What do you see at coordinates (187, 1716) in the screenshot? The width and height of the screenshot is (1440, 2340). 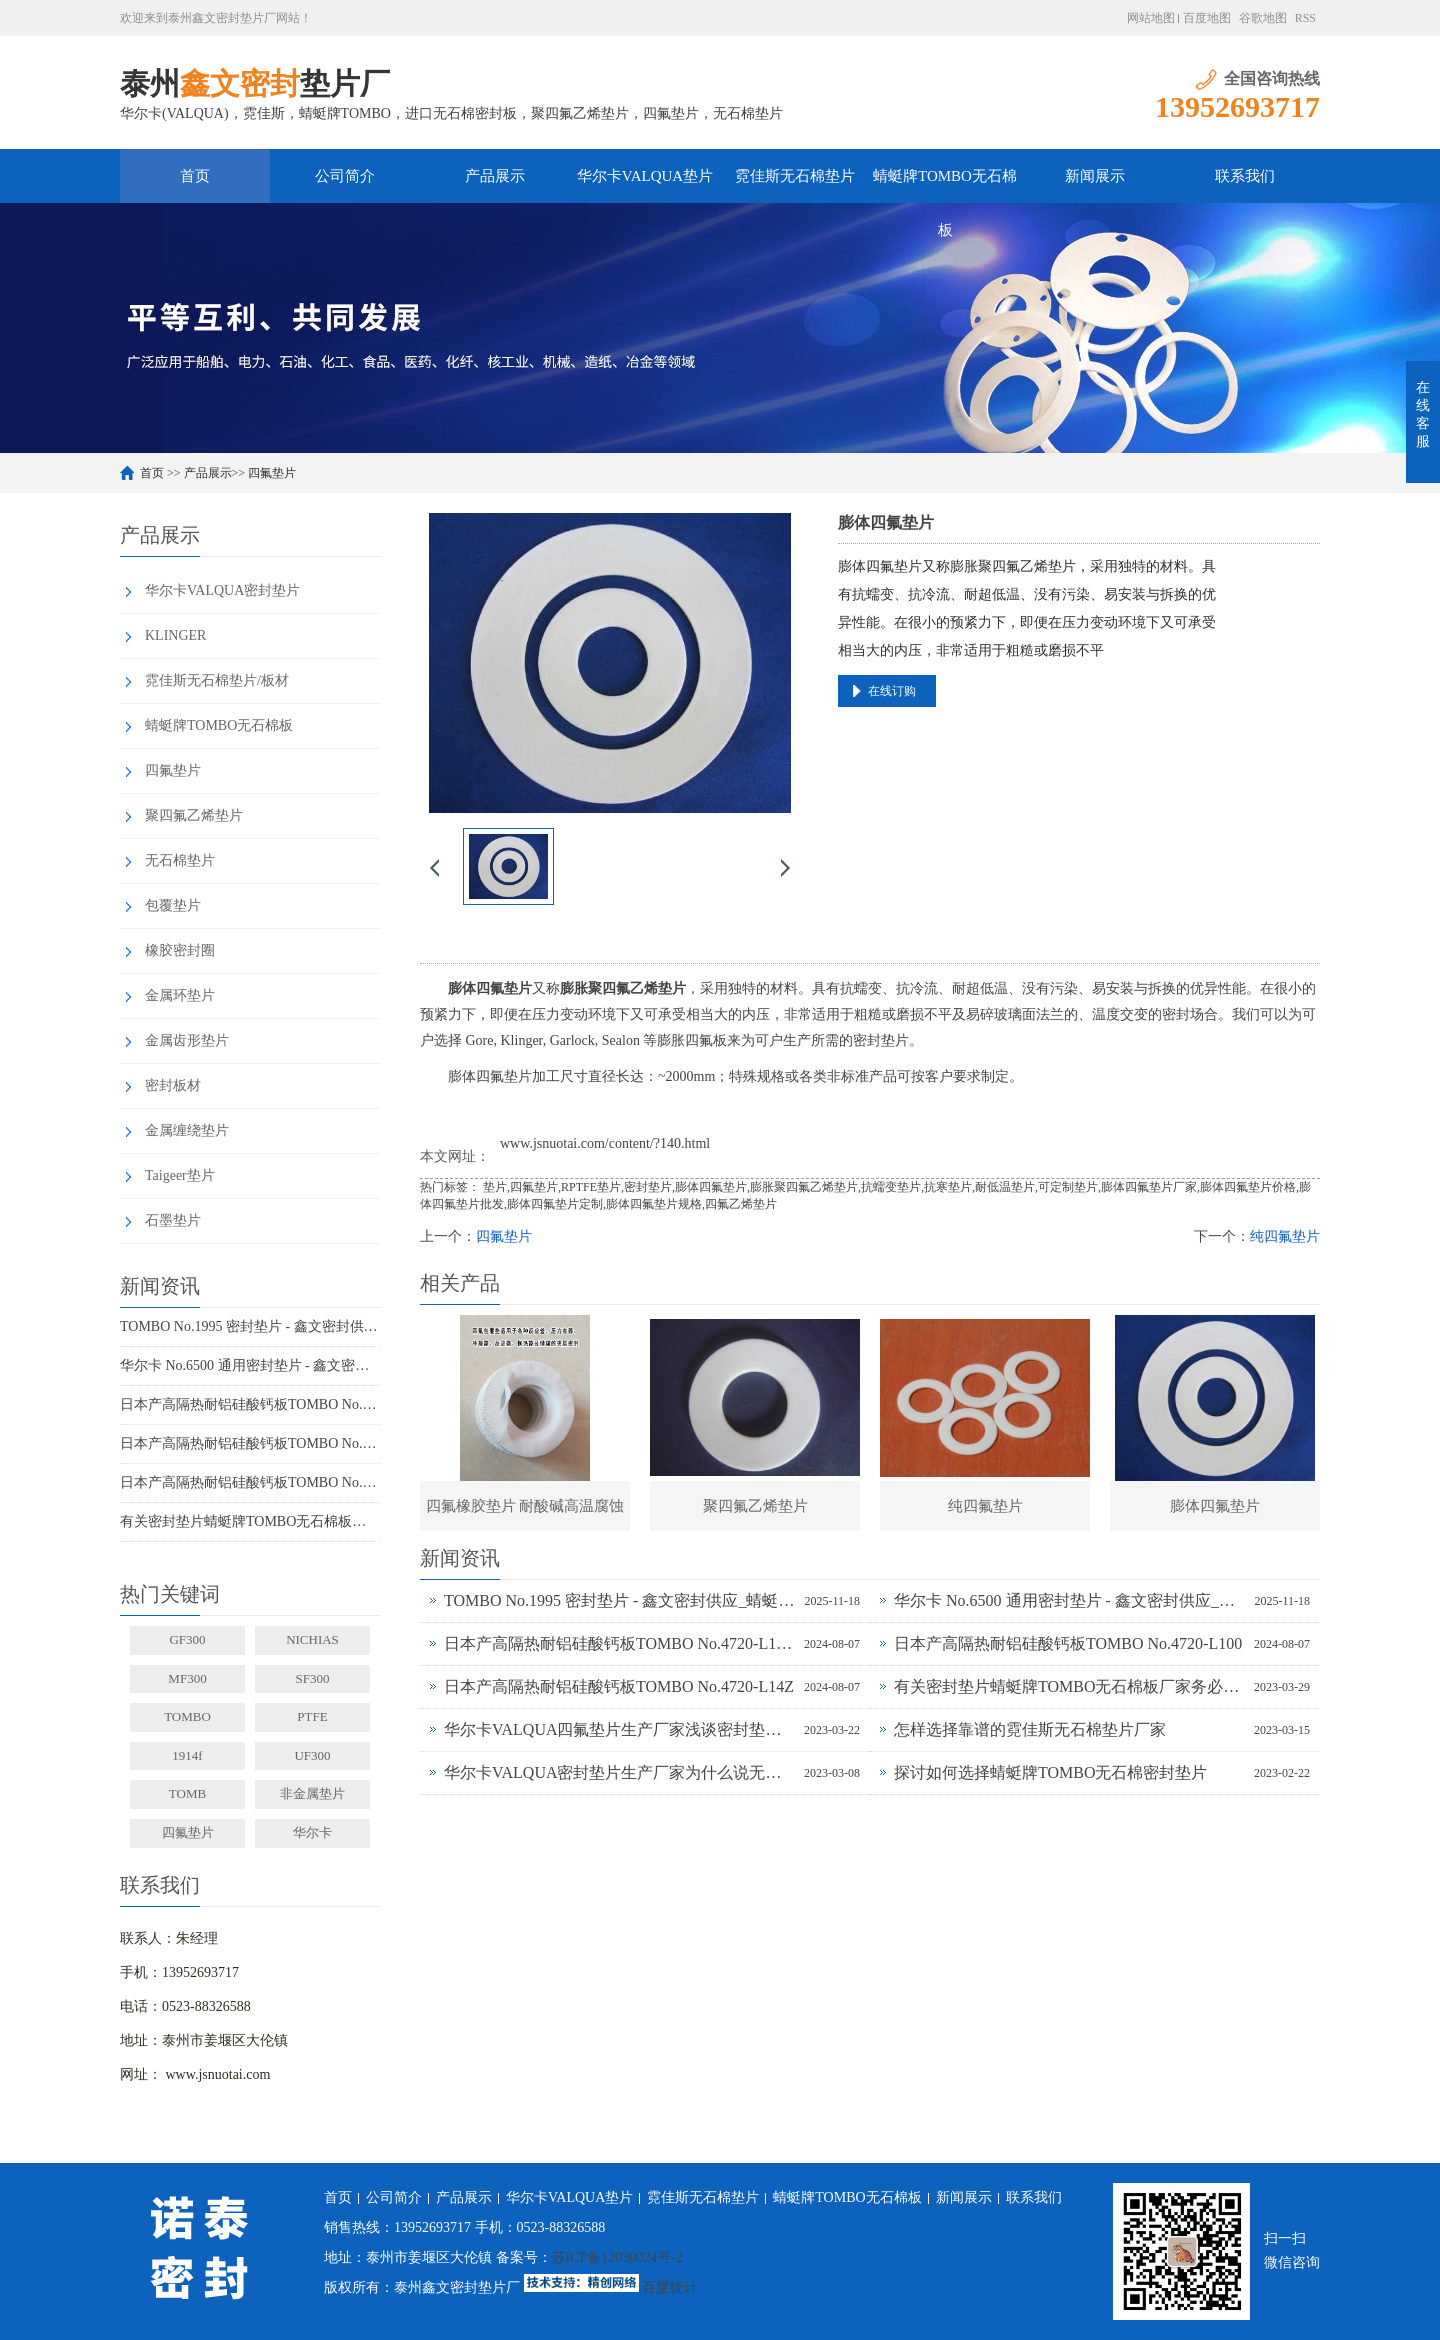 I see `TOMBO` at bounding box center [187, 1716].